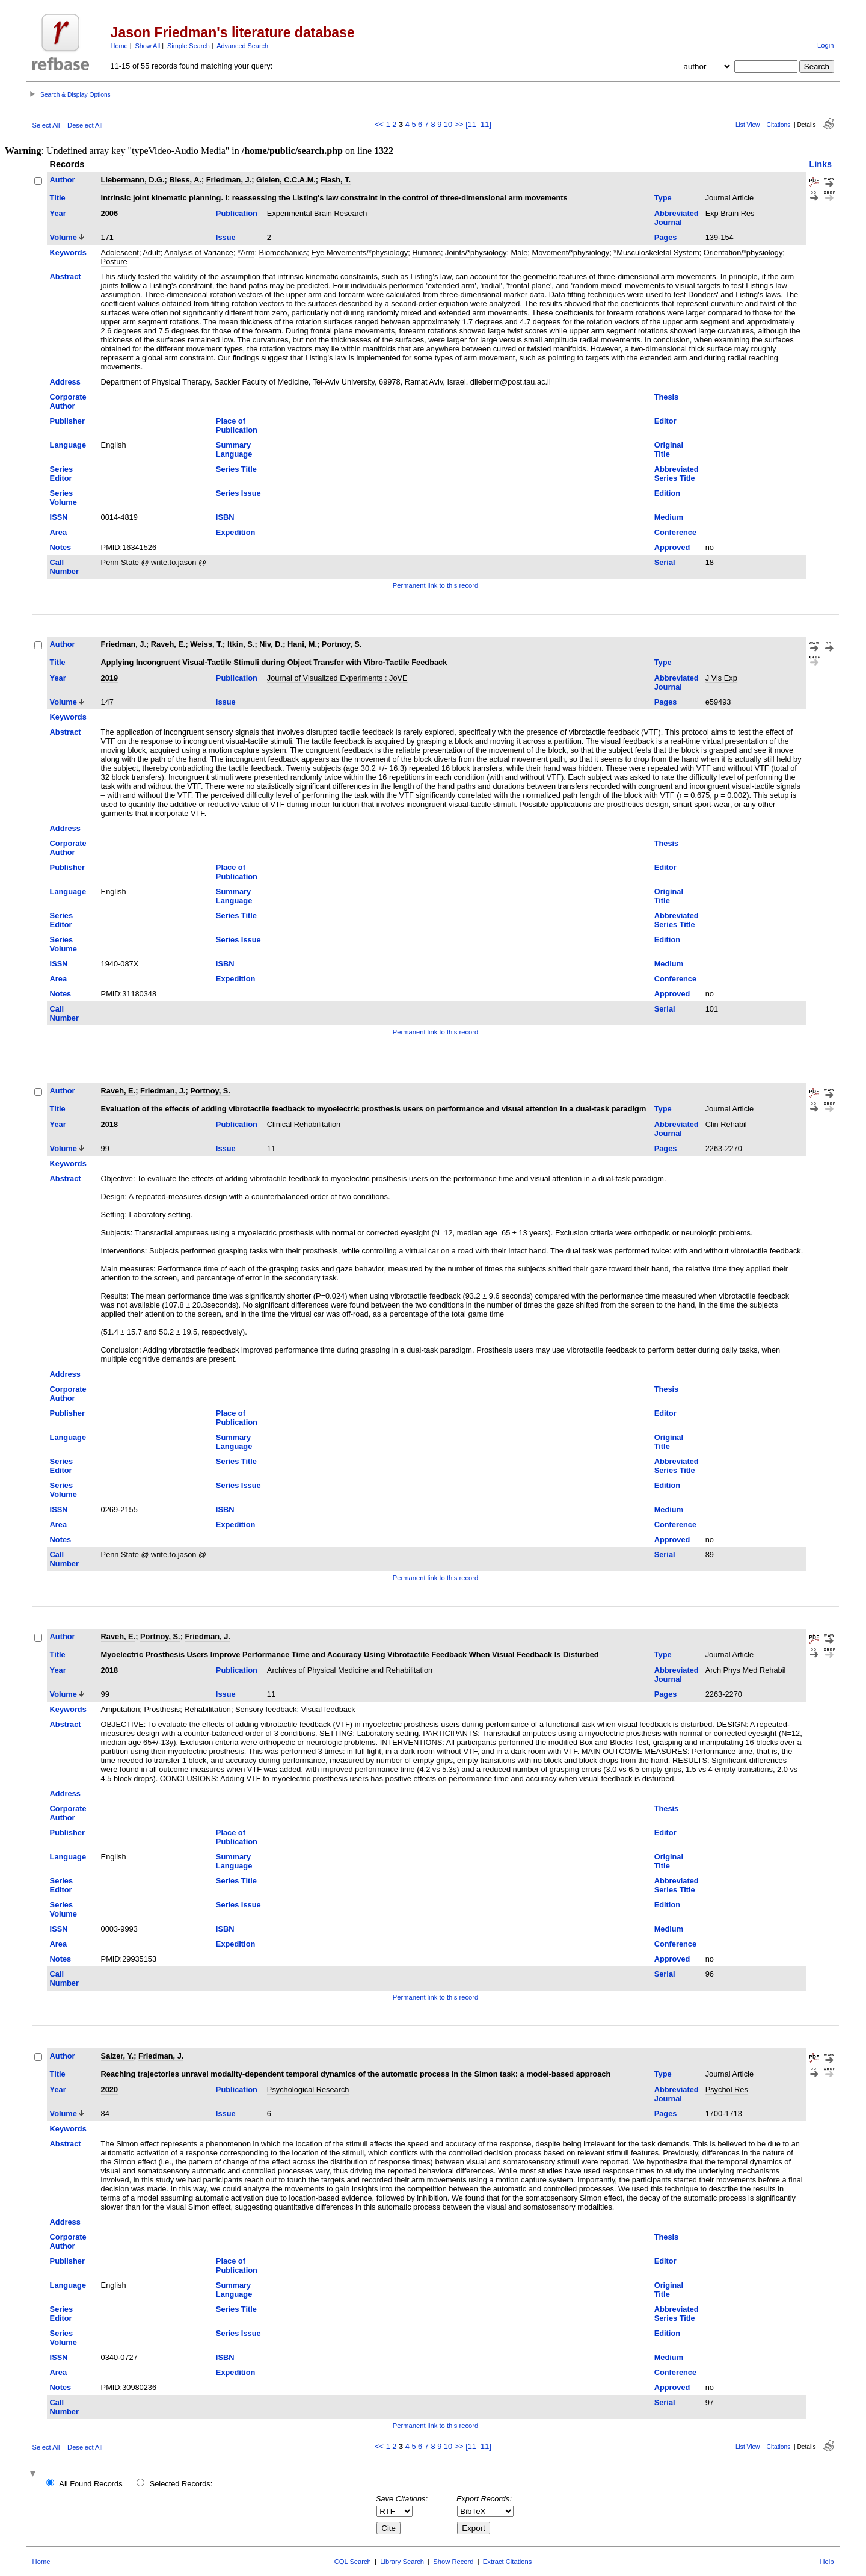 This screenshot has height=2576, width=866. What do you see at coordinates (188, 45) in the screenshot?
I see `Simple Search` at bounding box center [188, 45].